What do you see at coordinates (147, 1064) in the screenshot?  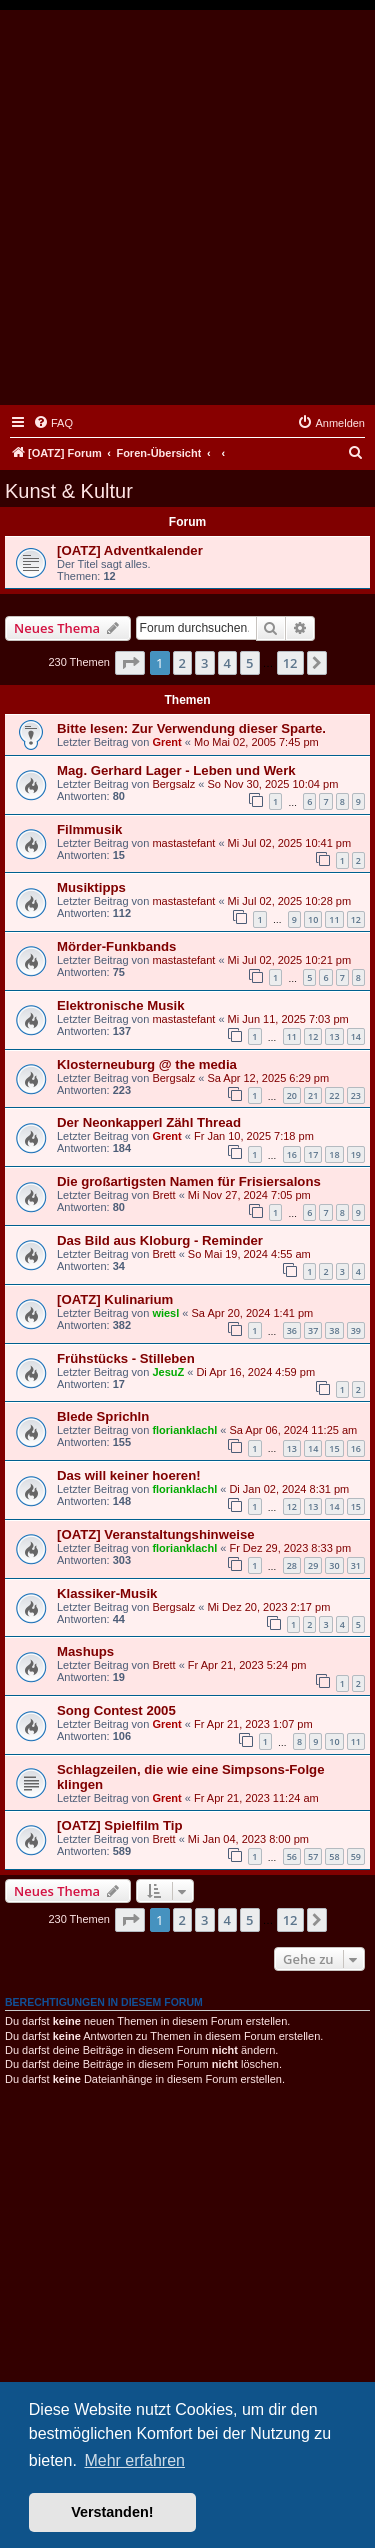 I see `Klosterneuburg @ the media` at bounding box center [147, 1064].